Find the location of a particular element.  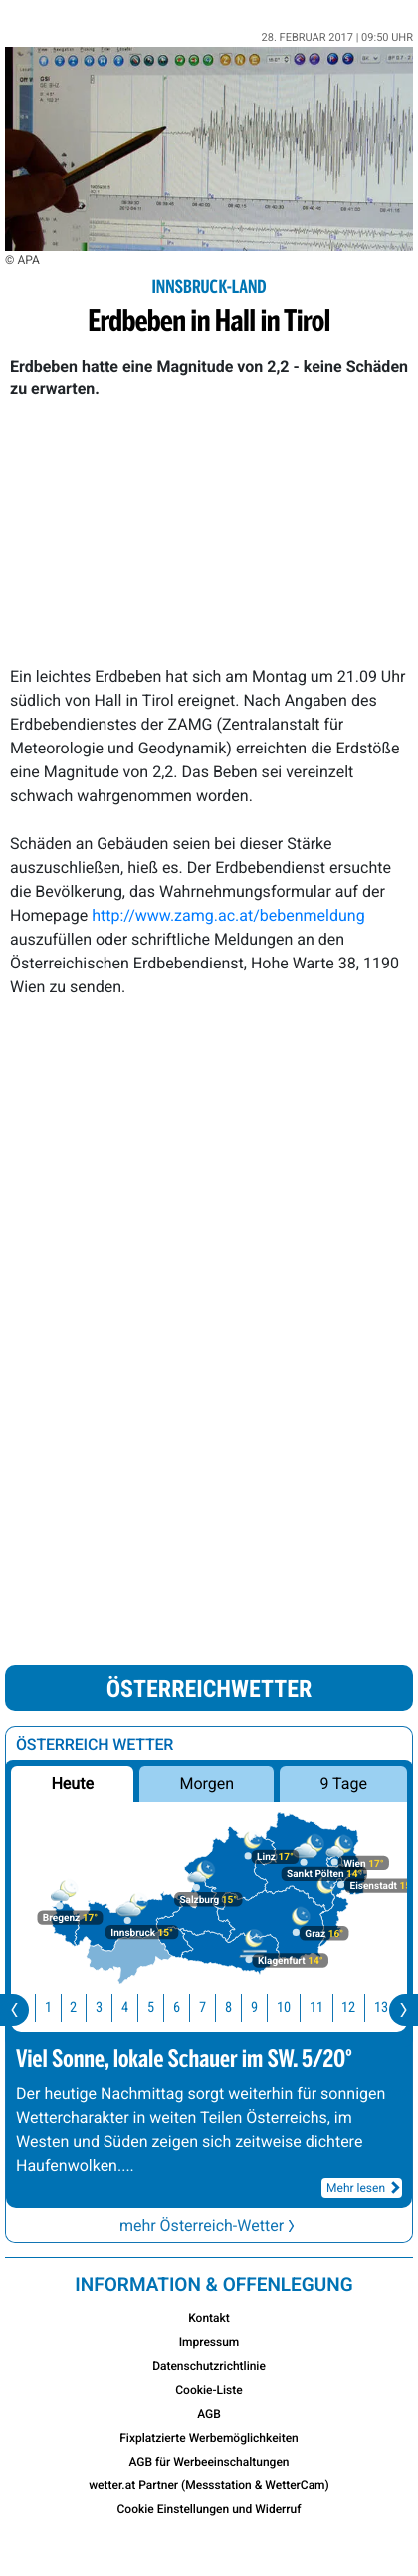

9 Tage [button] is located at coordinates (342, 1783).